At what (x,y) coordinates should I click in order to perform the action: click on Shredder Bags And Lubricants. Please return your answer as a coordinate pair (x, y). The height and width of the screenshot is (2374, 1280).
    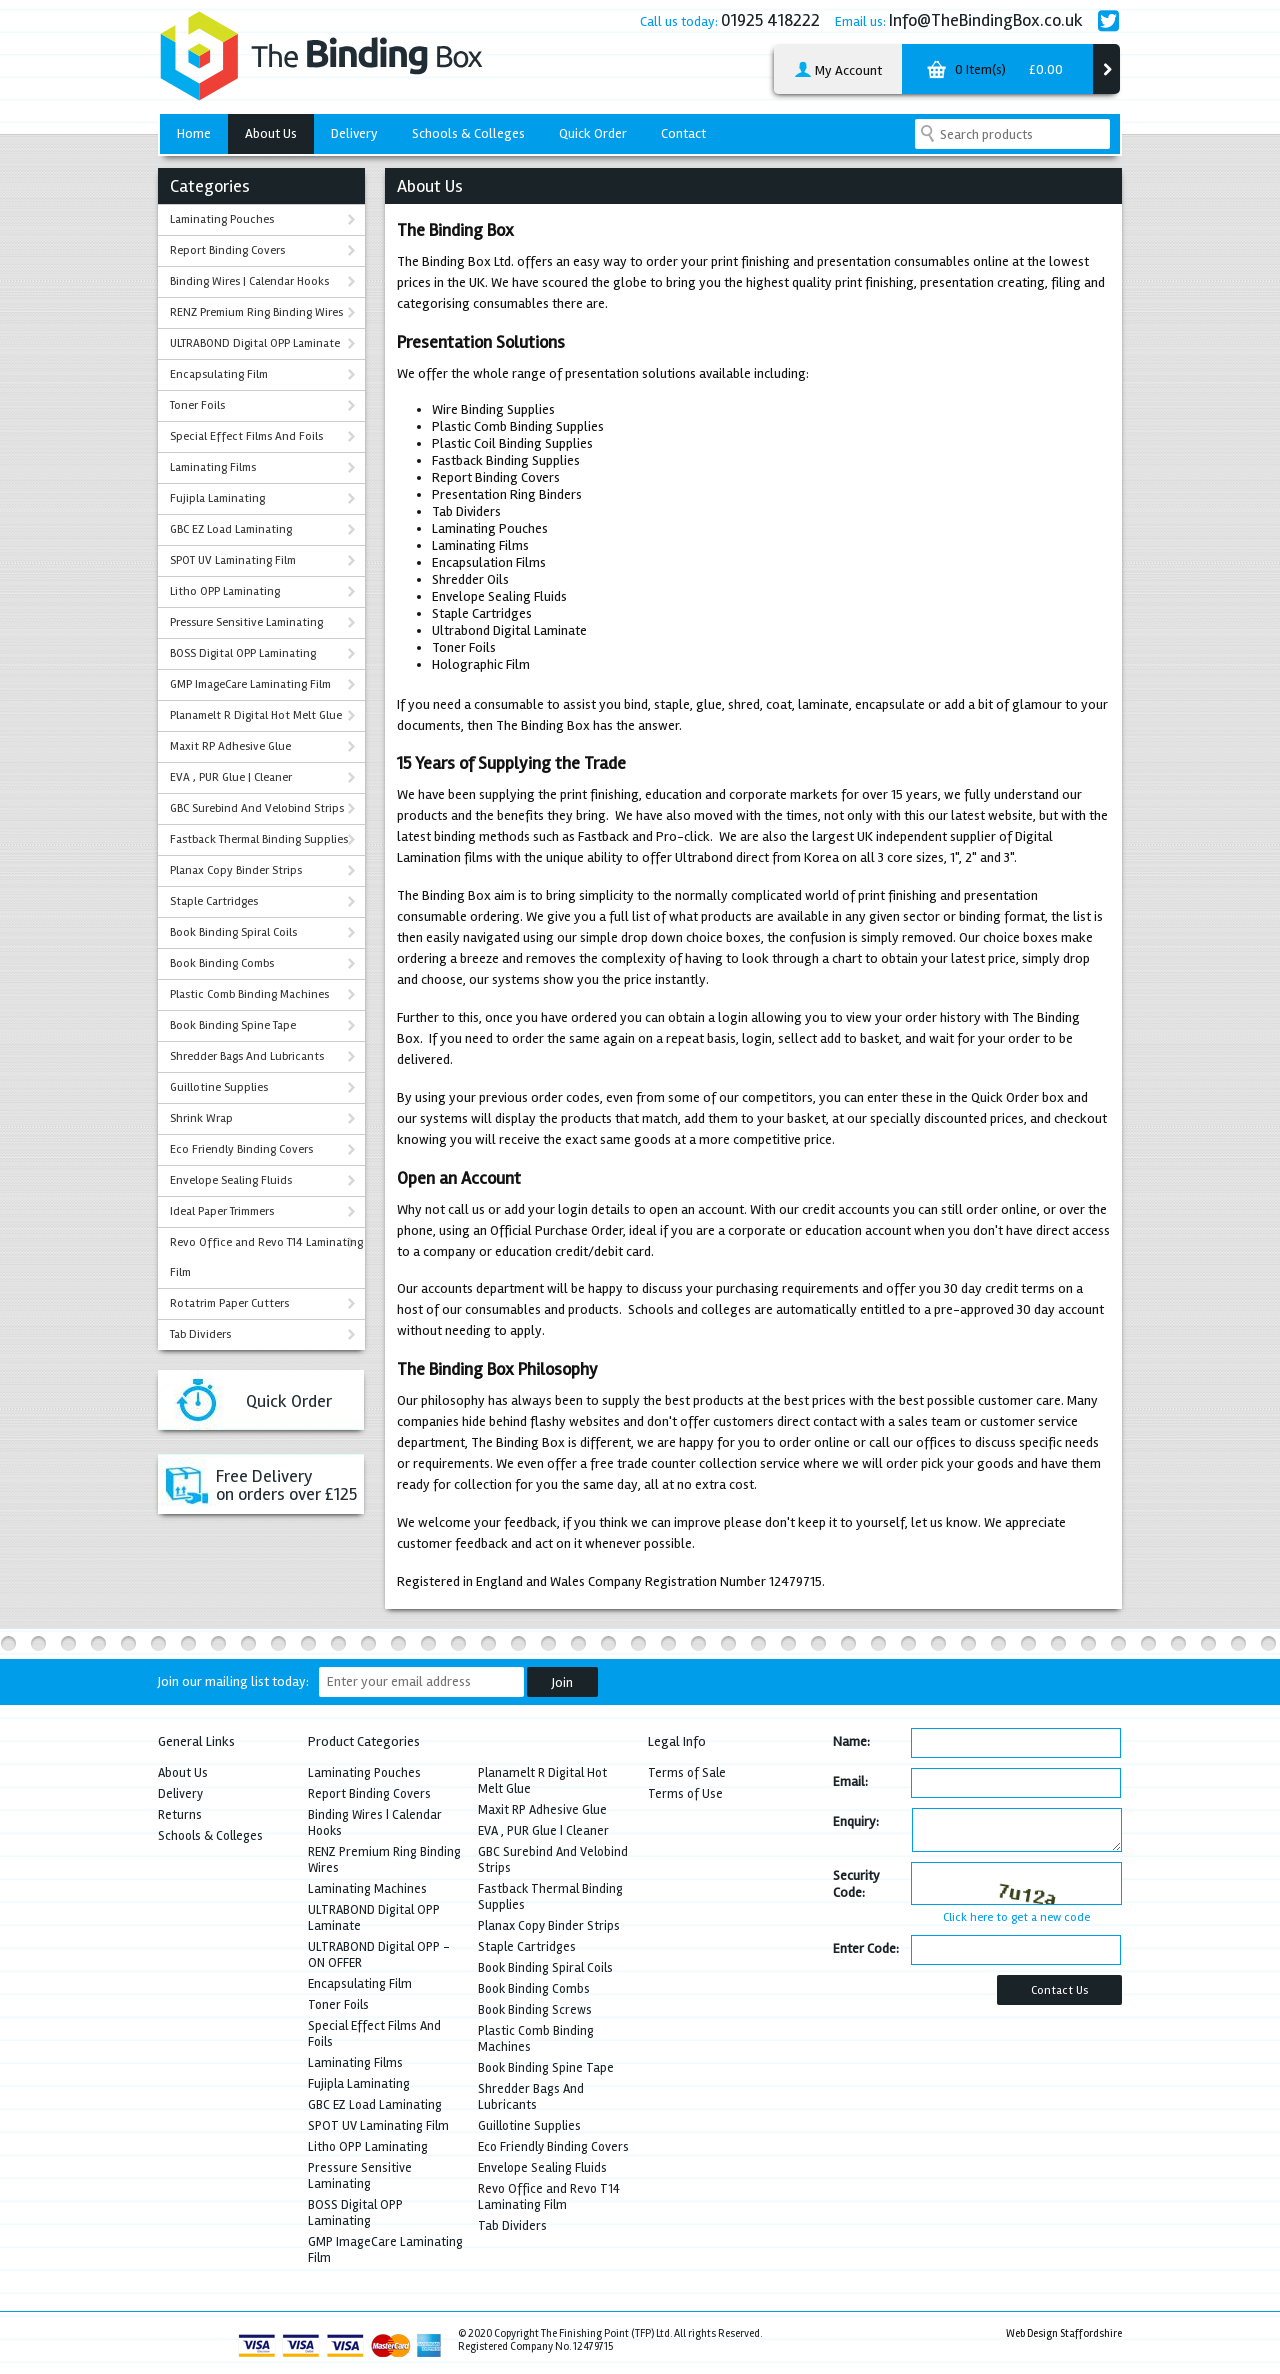
    Looking at the image, I should click on (247, 1056).